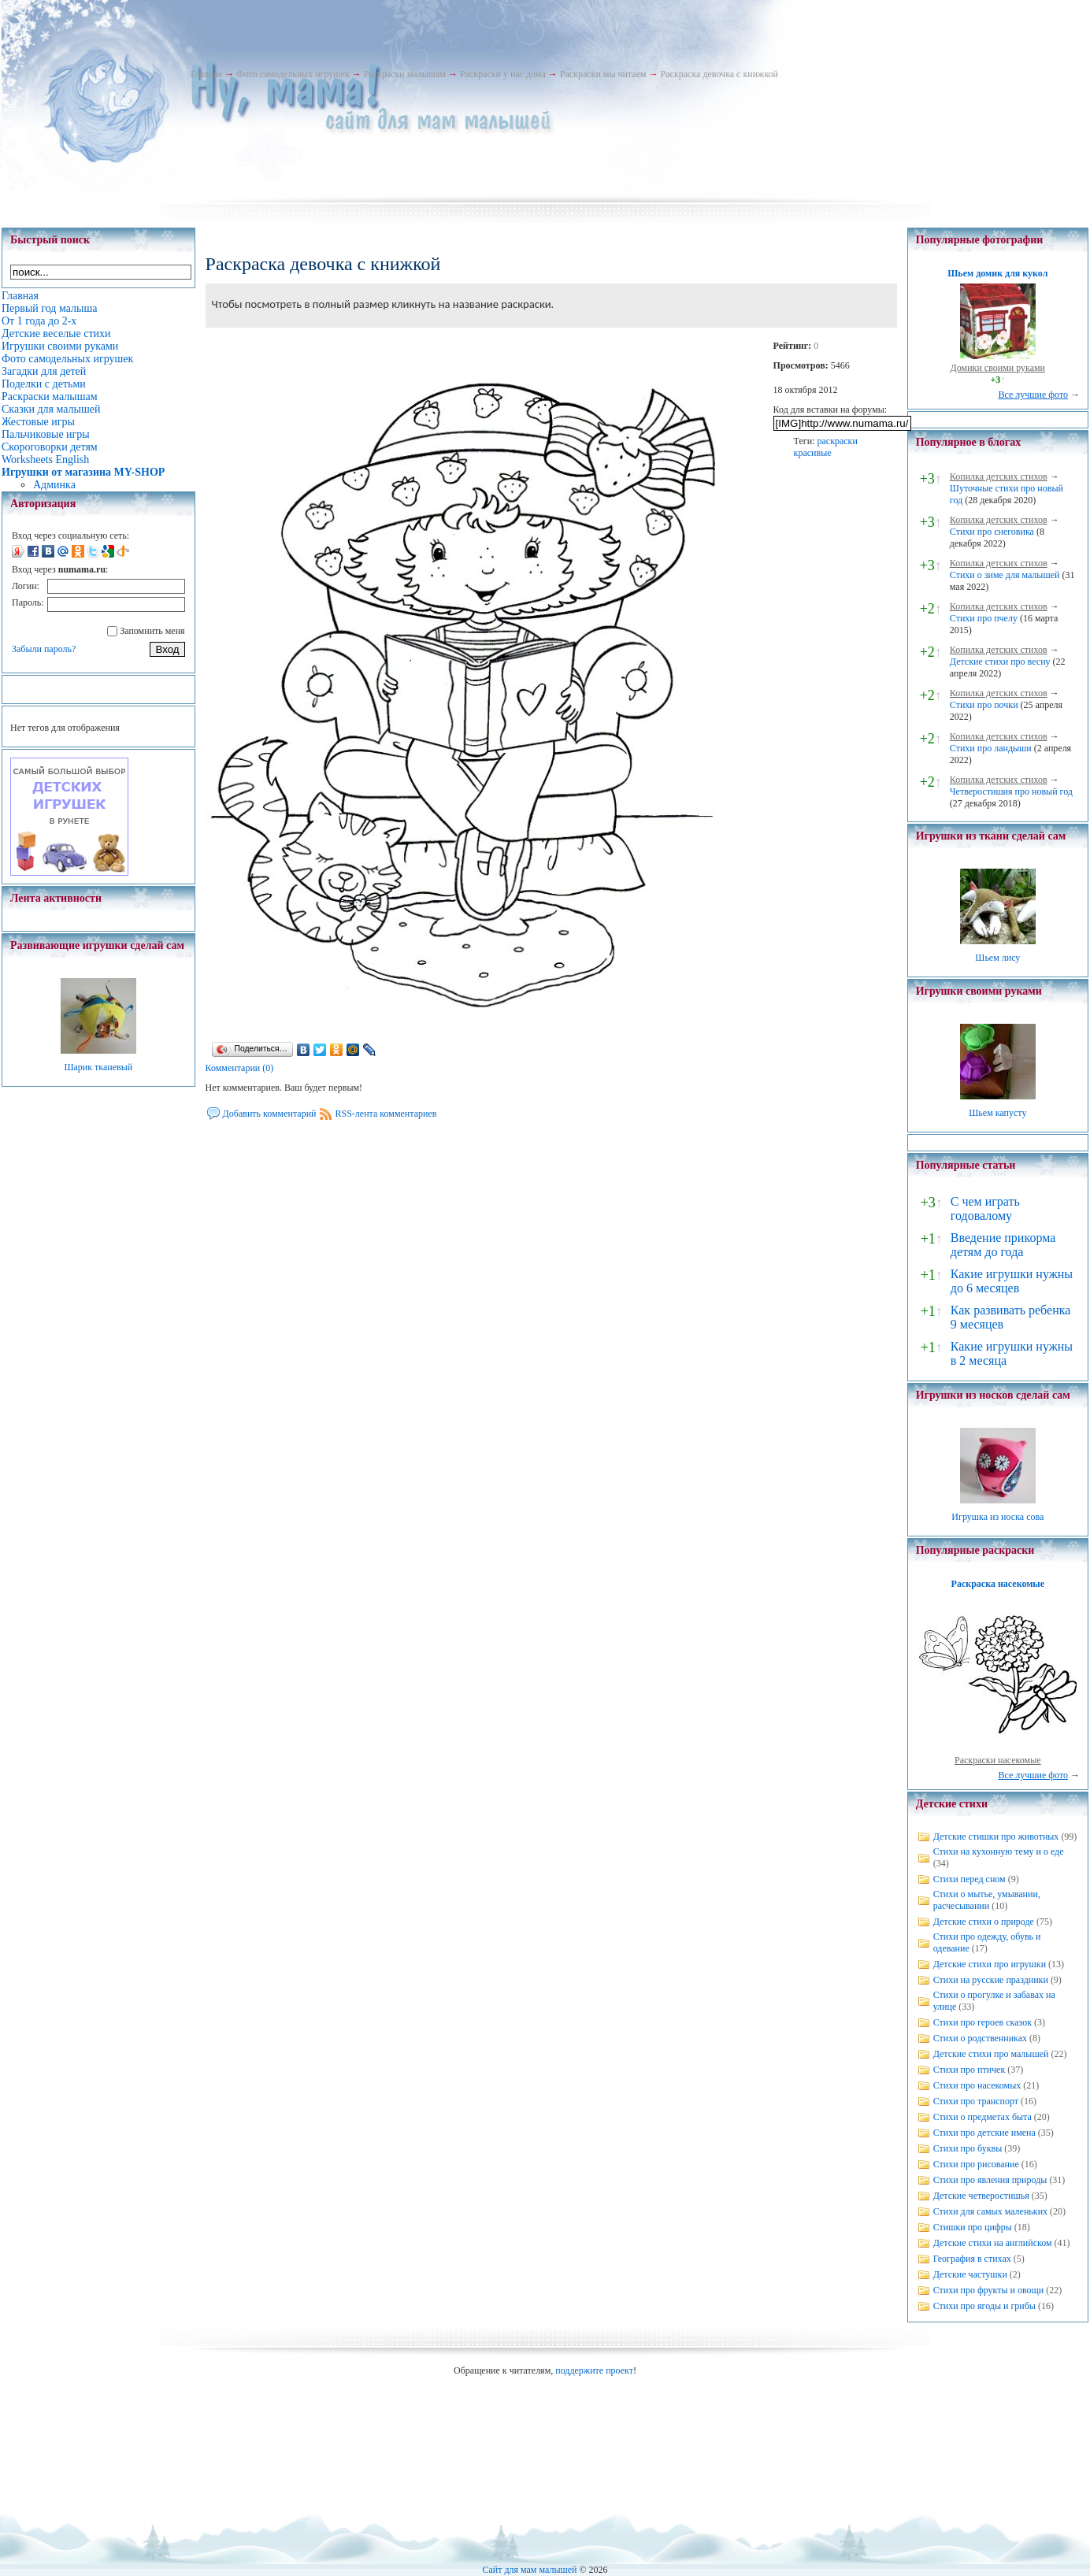  What do you see at coordinates (503, 74) in the screenshot?
I see `Раскраски у нас дома` at bounding box center [503, 74].